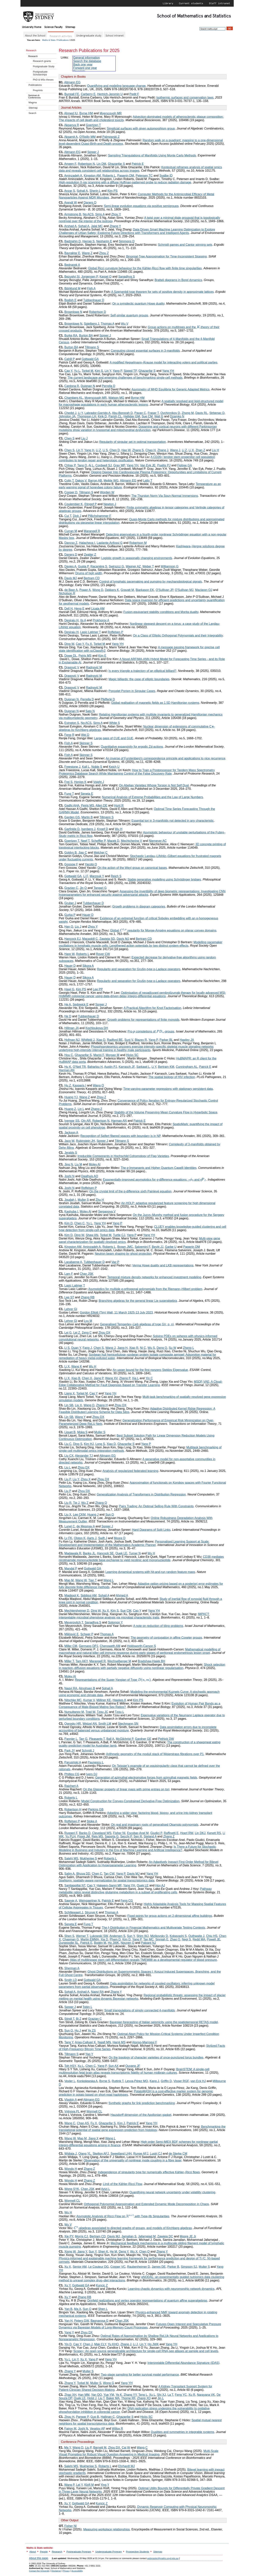 The width and height of the screenshot is (254, 2576). I want to click on PhD & MSc theses, so click(43, 79).